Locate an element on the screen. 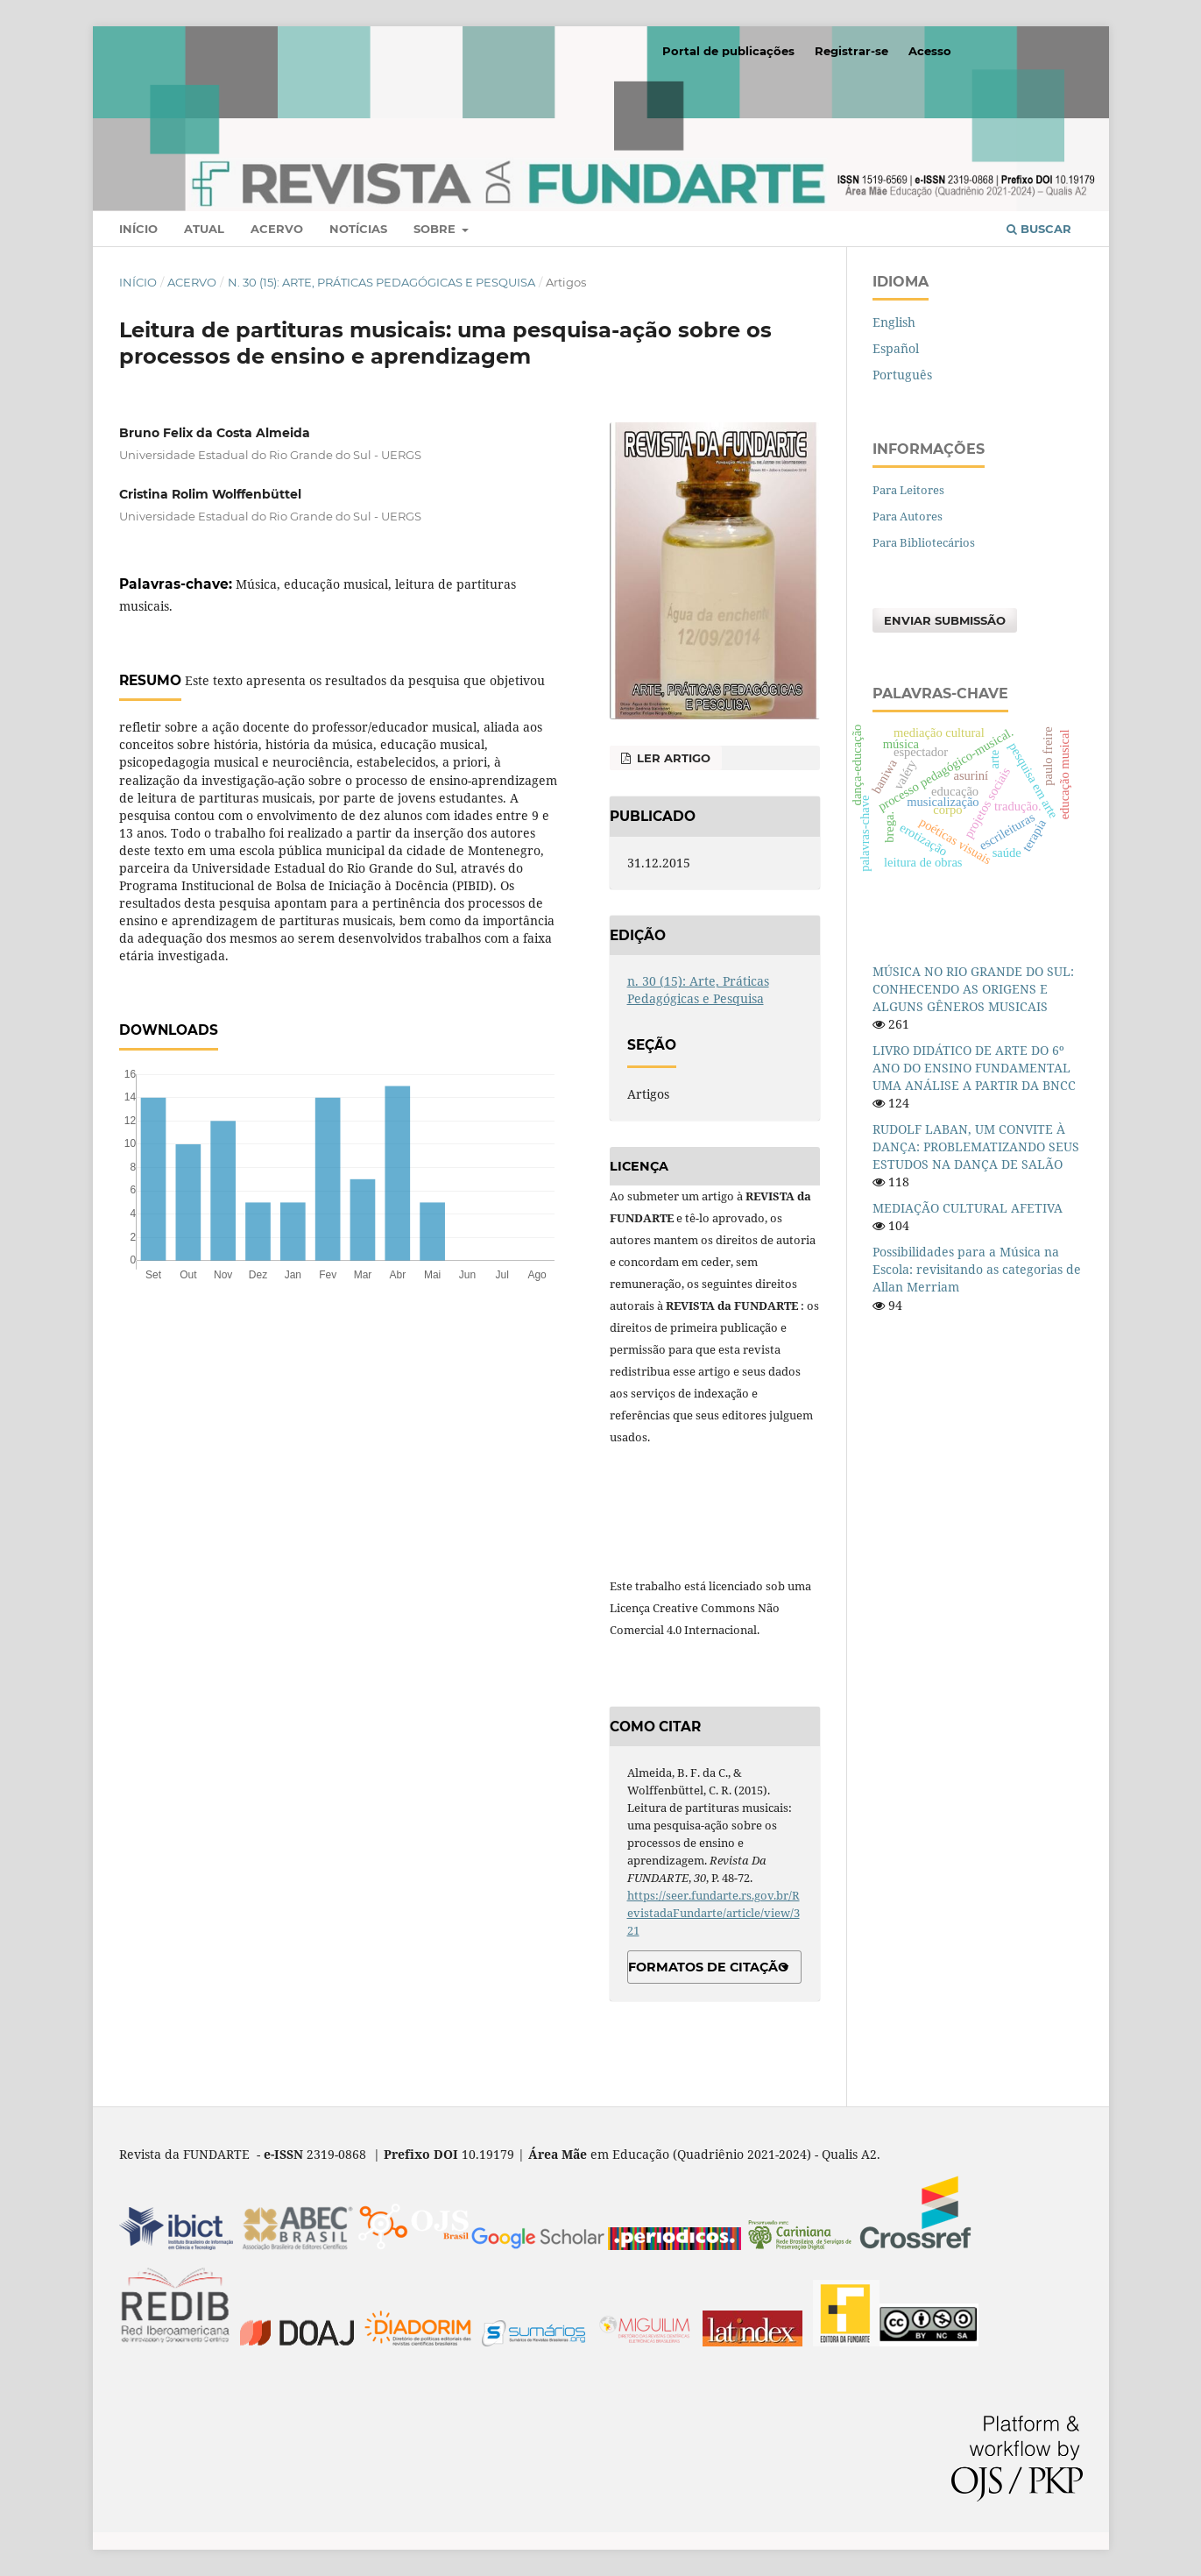 This screenshot has height=2576, width=1201. Possibilidades para a Música na Escola: revisitando as categorias de Allan Merriam is located at coordinates (976, 1269).